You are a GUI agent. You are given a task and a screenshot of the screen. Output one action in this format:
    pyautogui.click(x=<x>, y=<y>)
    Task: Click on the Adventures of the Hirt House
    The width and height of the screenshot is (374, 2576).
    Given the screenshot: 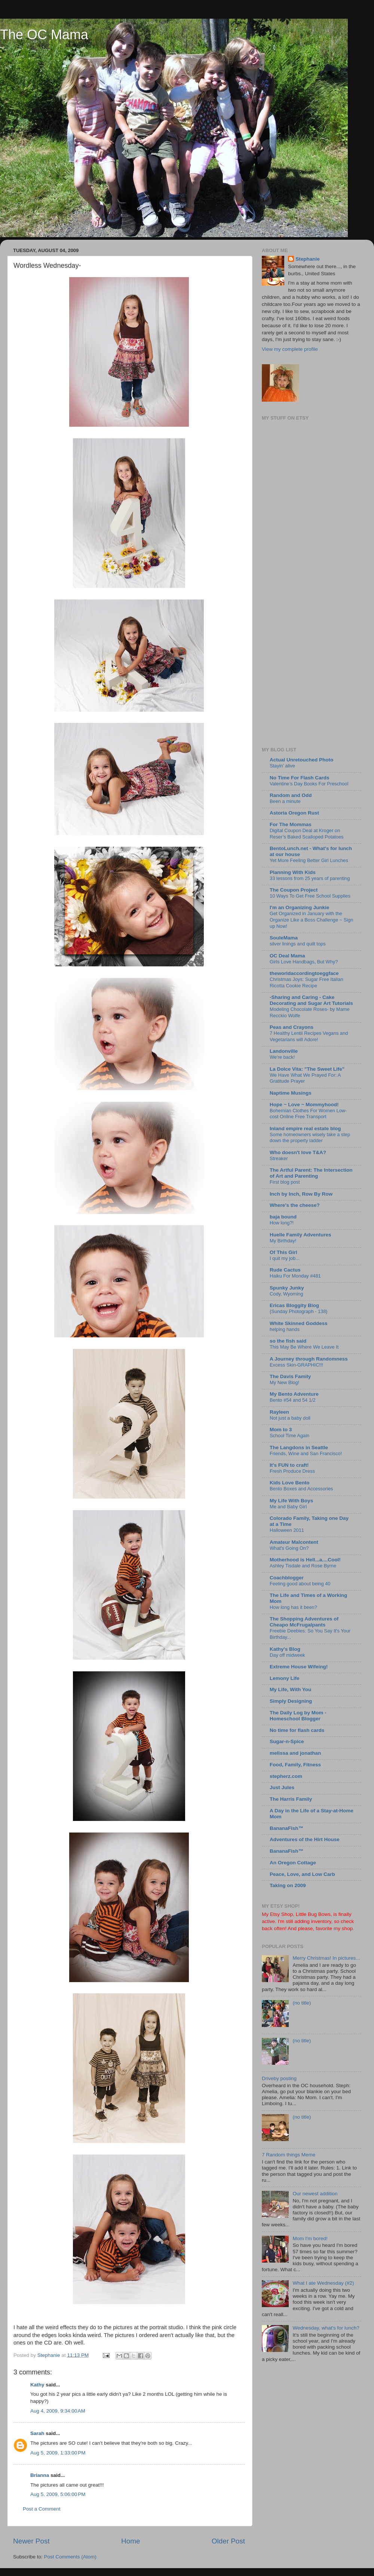 What is the action you would take?
    pyautogui.click(x=305, y=1839)
    